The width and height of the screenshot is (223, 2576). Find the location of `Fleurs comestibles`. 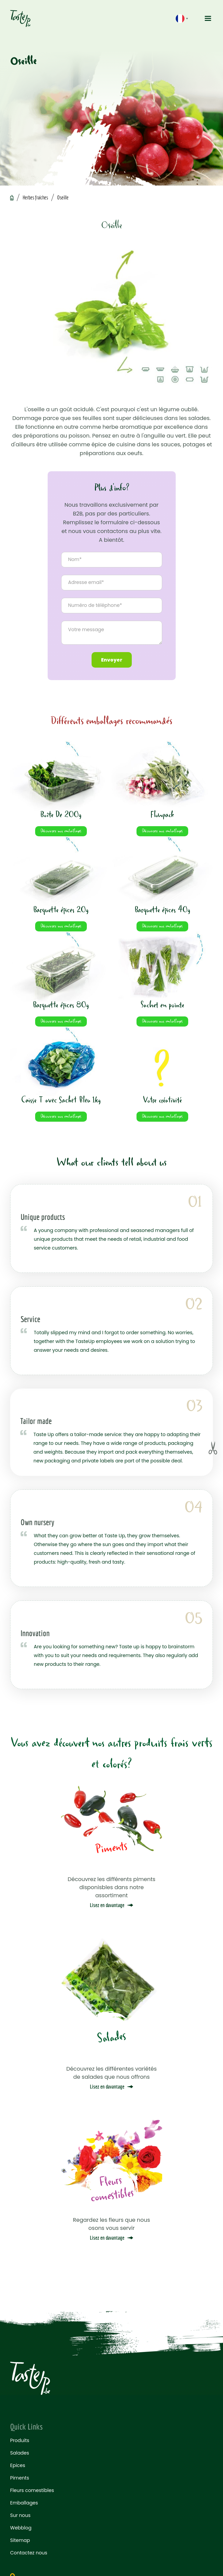

Fleurs comestibles is located at coordinates (32, 2490).